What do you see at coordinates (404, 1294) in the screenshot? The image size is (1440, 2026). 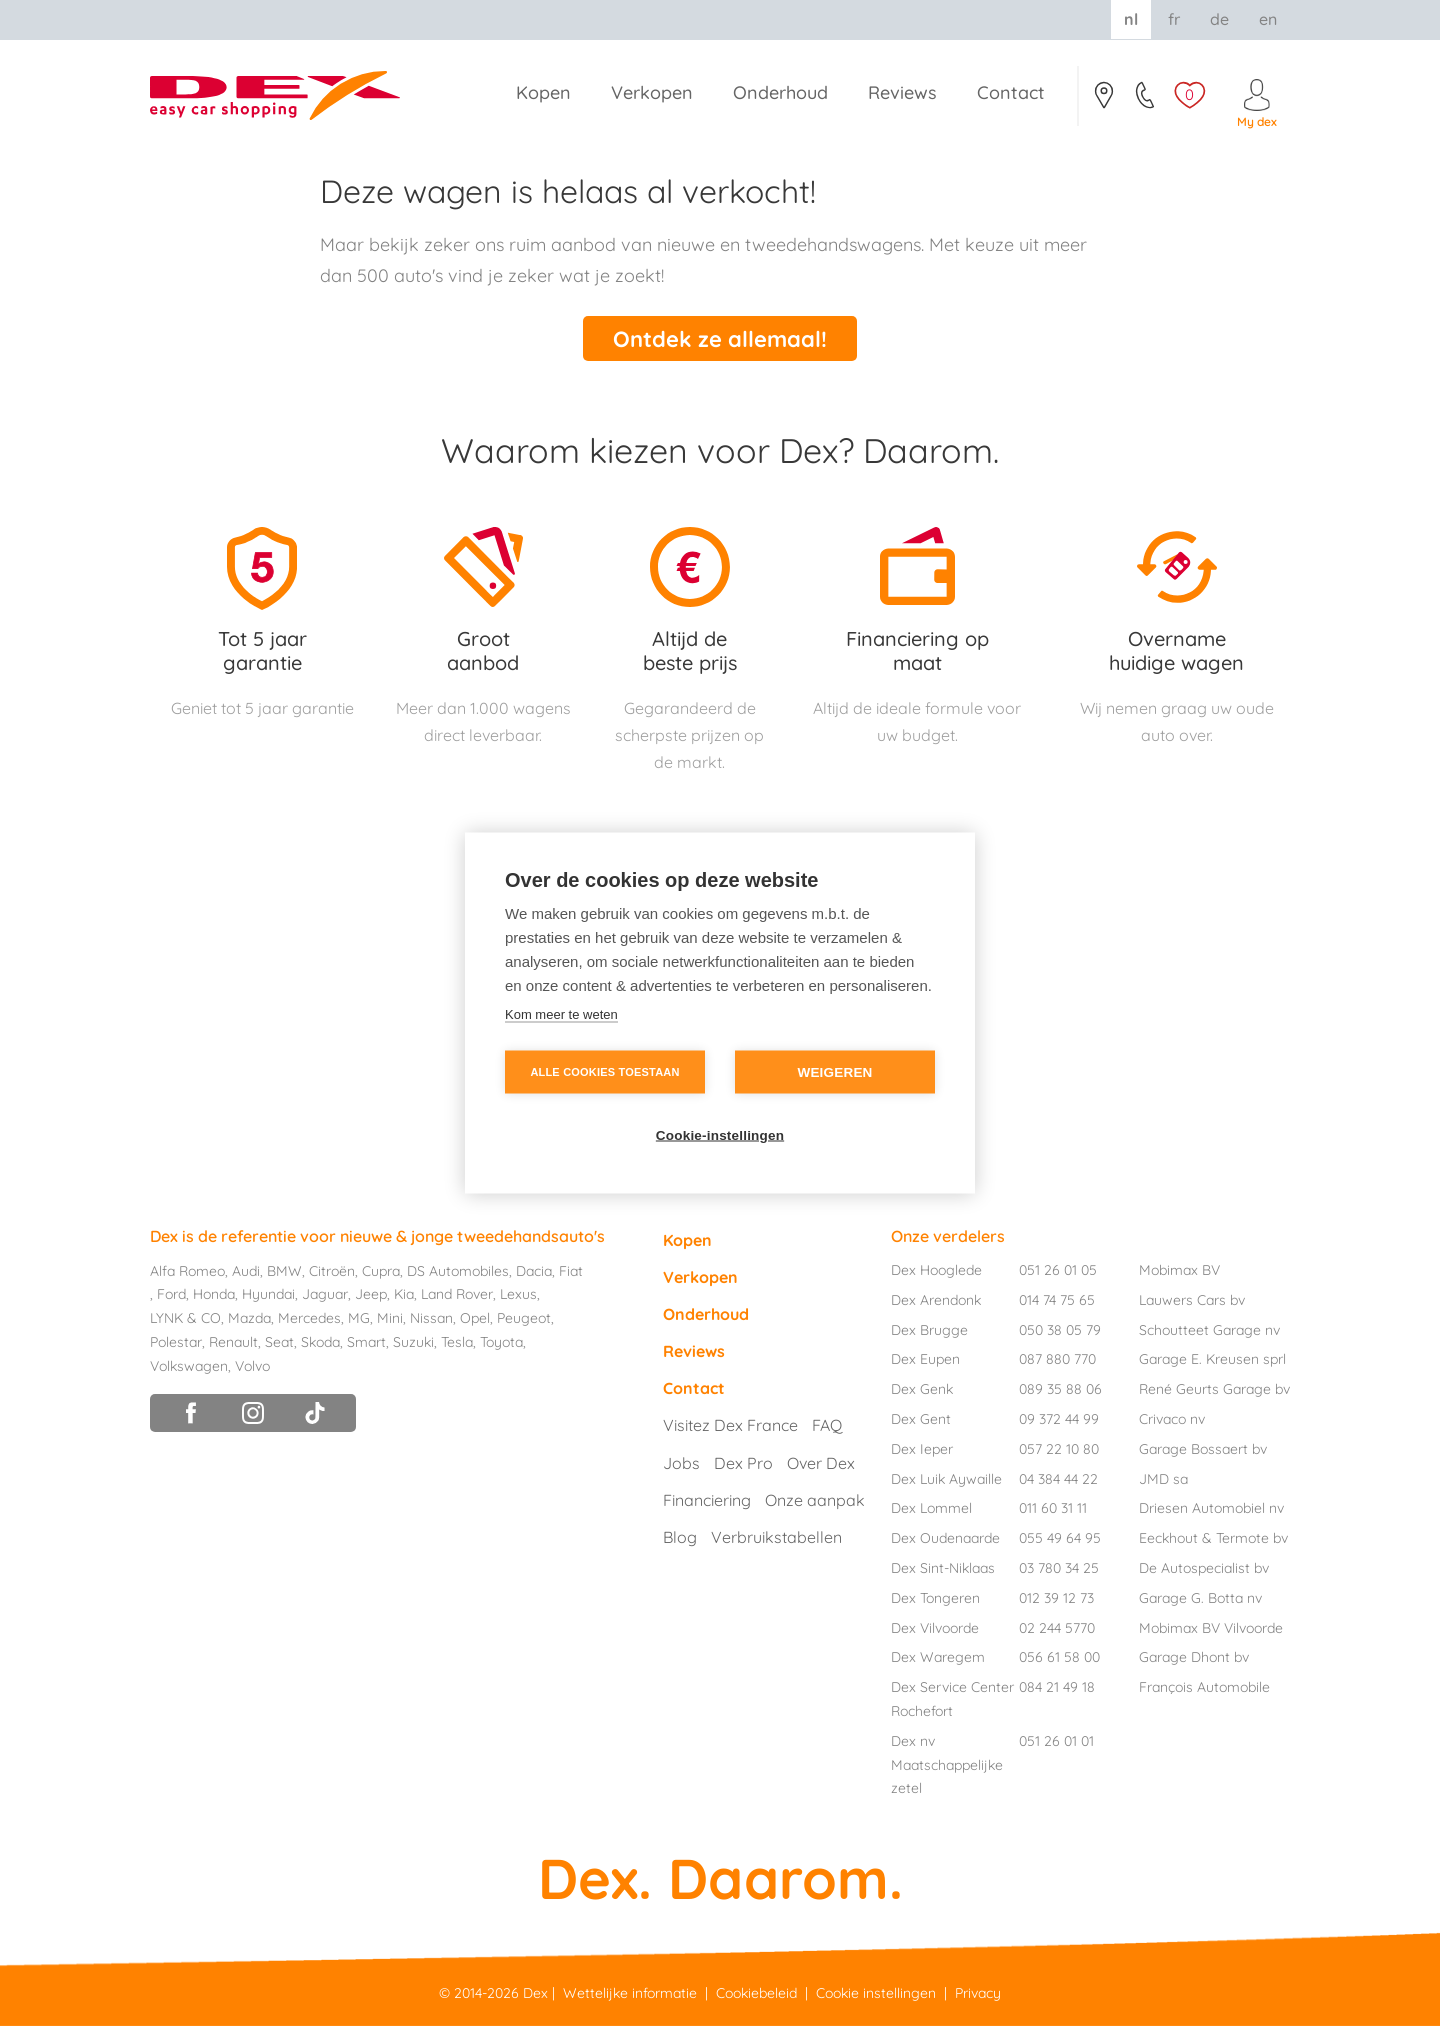 I see `Kia` at bounding box center [404, 1294].